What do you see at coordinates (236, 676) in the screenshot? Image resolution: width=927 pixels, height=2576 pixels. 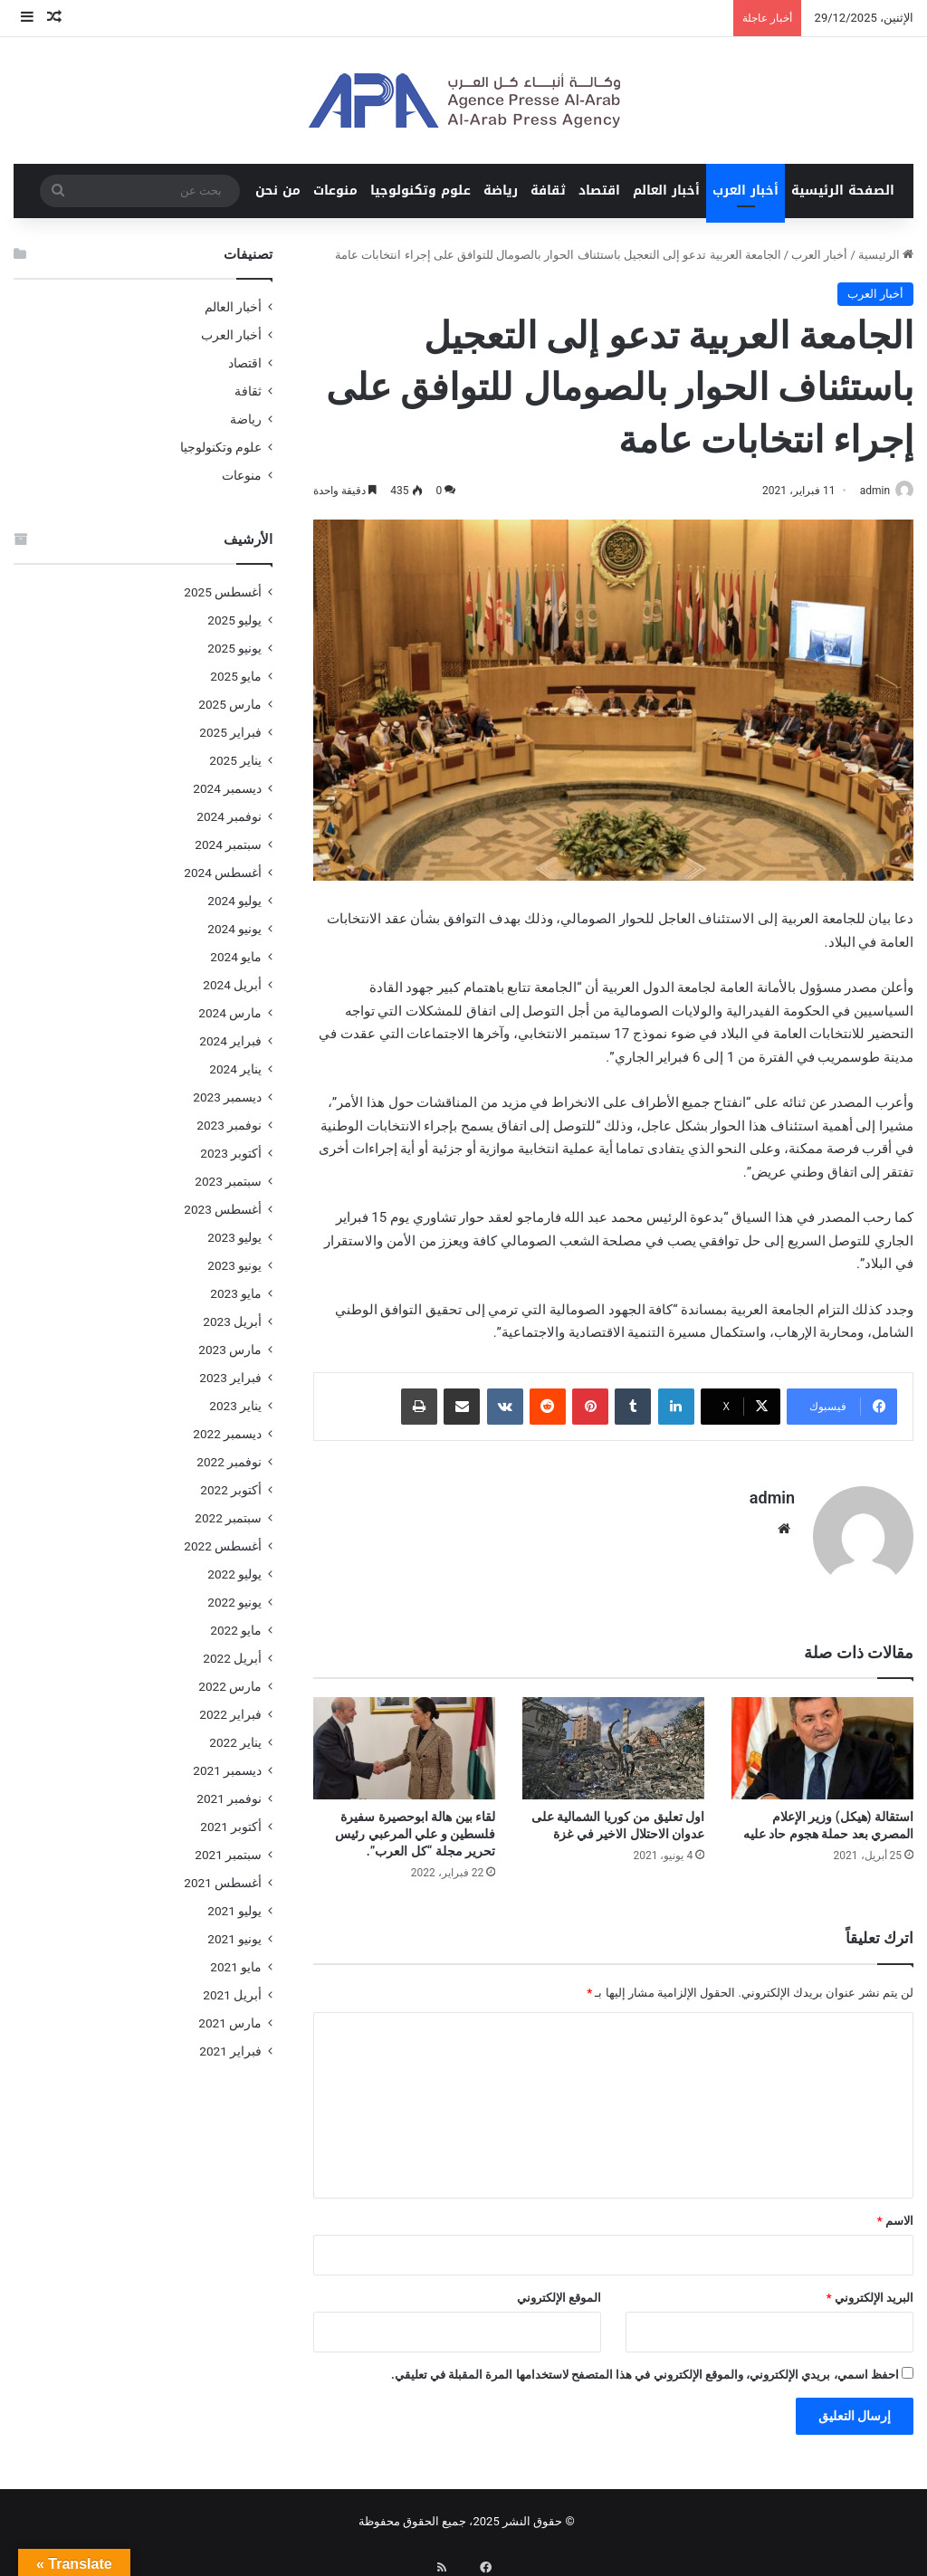 I see `مايو 2025` at bounding box center [236, 676].